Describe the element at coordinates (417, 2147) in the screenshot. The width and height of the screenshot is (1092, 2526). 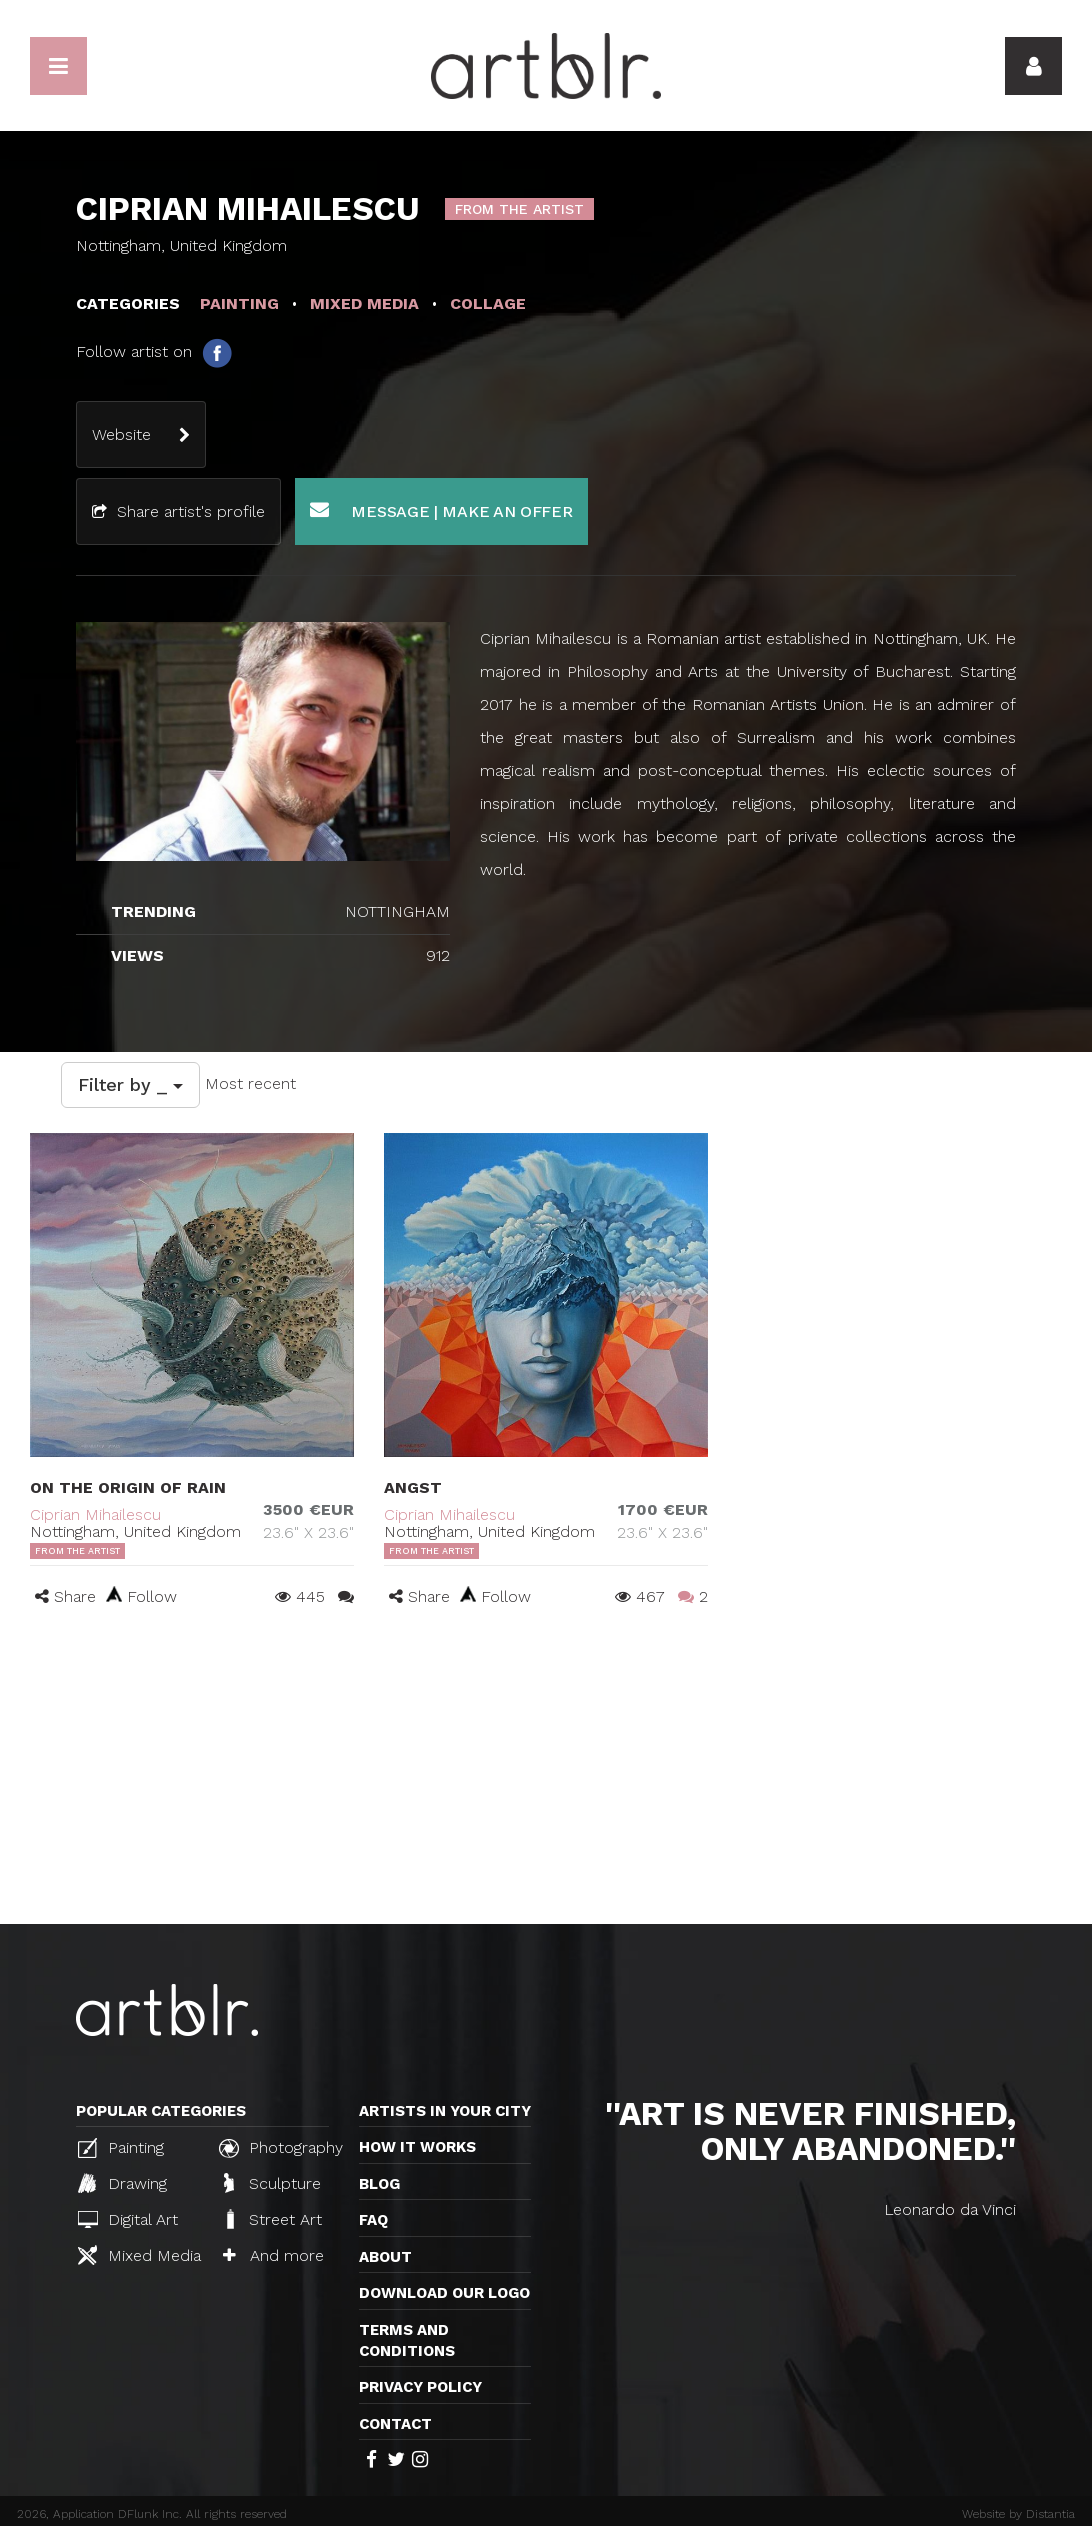
I see `How it works` at that location.